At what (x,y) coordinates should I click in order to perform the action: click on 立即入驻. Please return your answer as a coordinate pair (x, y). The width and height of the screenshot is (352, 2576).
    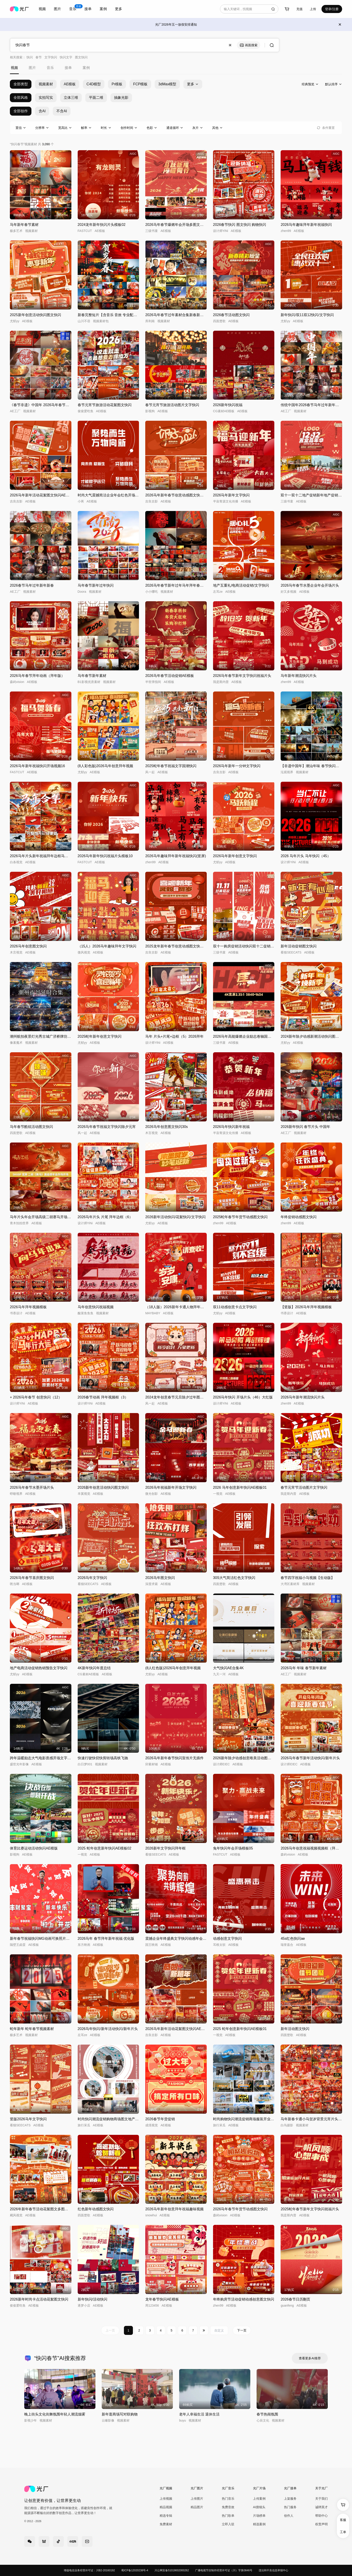
    Looking at the image, I should click on (228, 2524).